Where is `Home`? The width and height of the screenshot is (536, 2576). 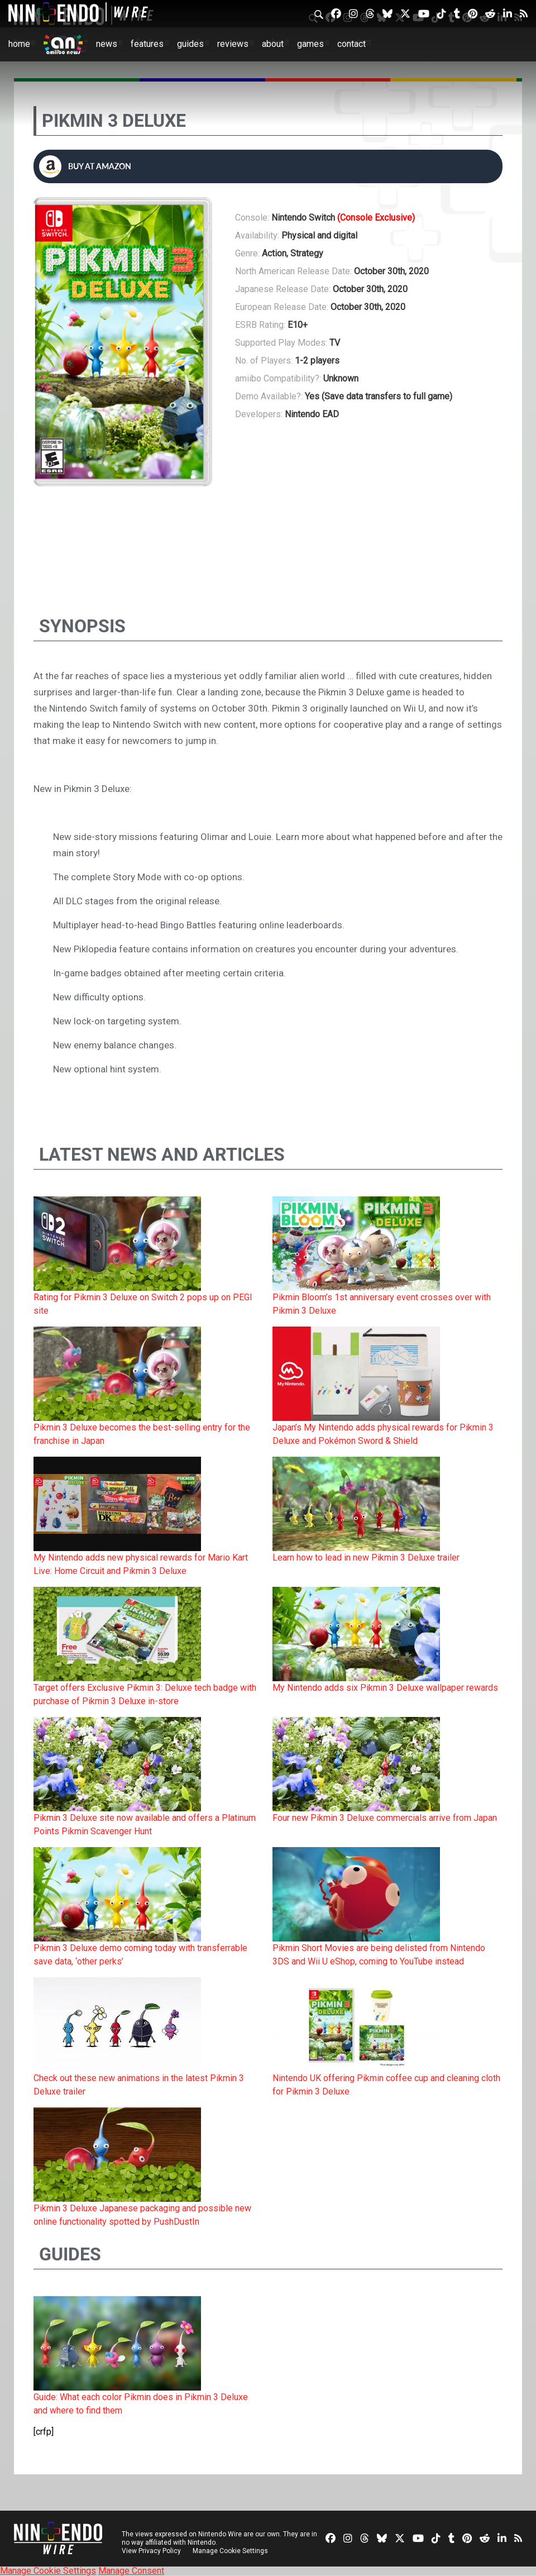
Home is located at coordinates (19, 44).